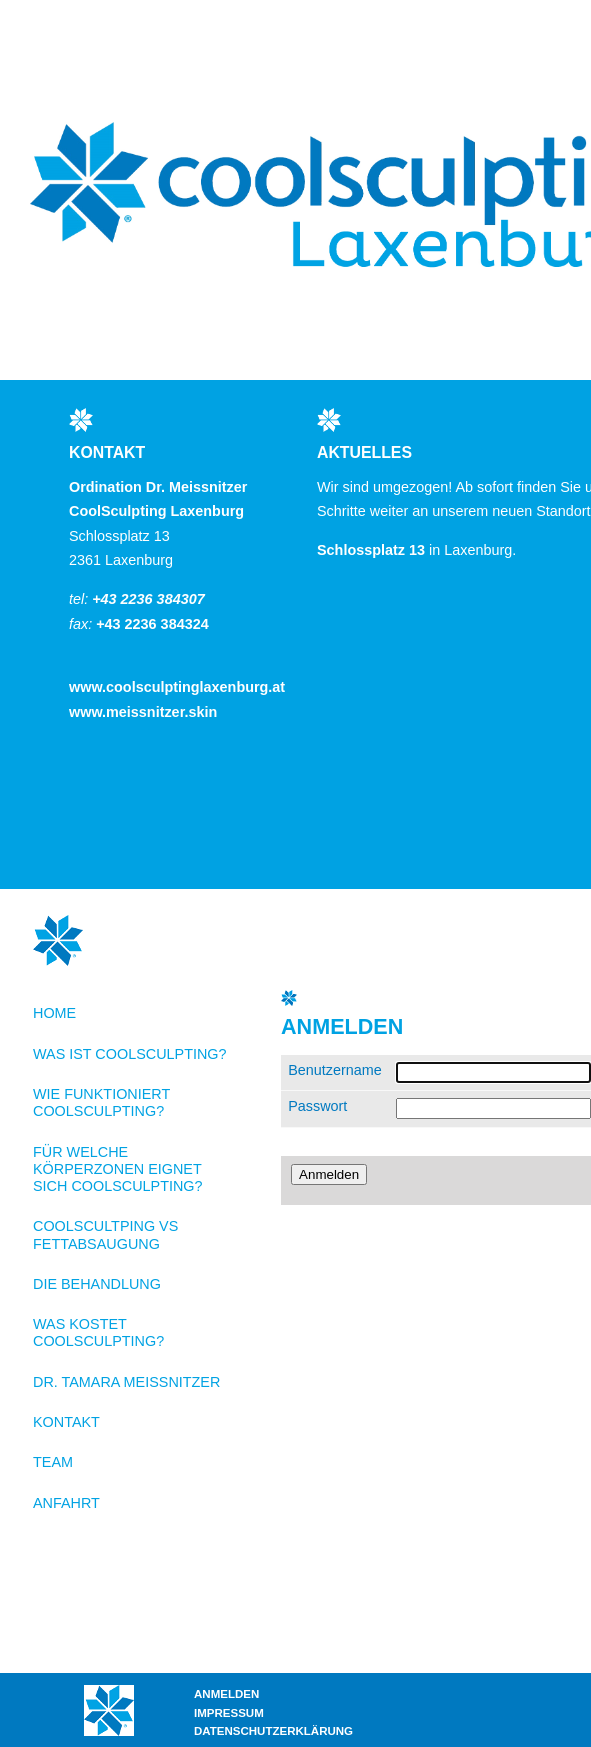 This screenshot has height=1747, width=591. I want to click on Die Behandlung, so click(97, 1284).